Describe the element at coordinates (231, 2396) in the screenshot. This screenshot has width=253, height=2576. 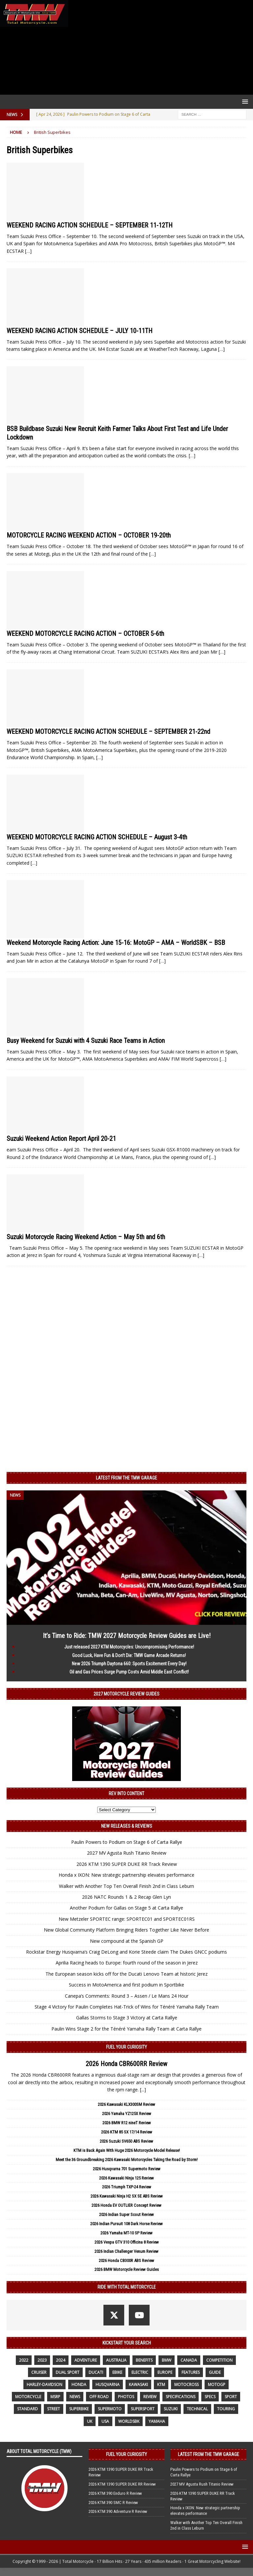
I see `sport` at that location.